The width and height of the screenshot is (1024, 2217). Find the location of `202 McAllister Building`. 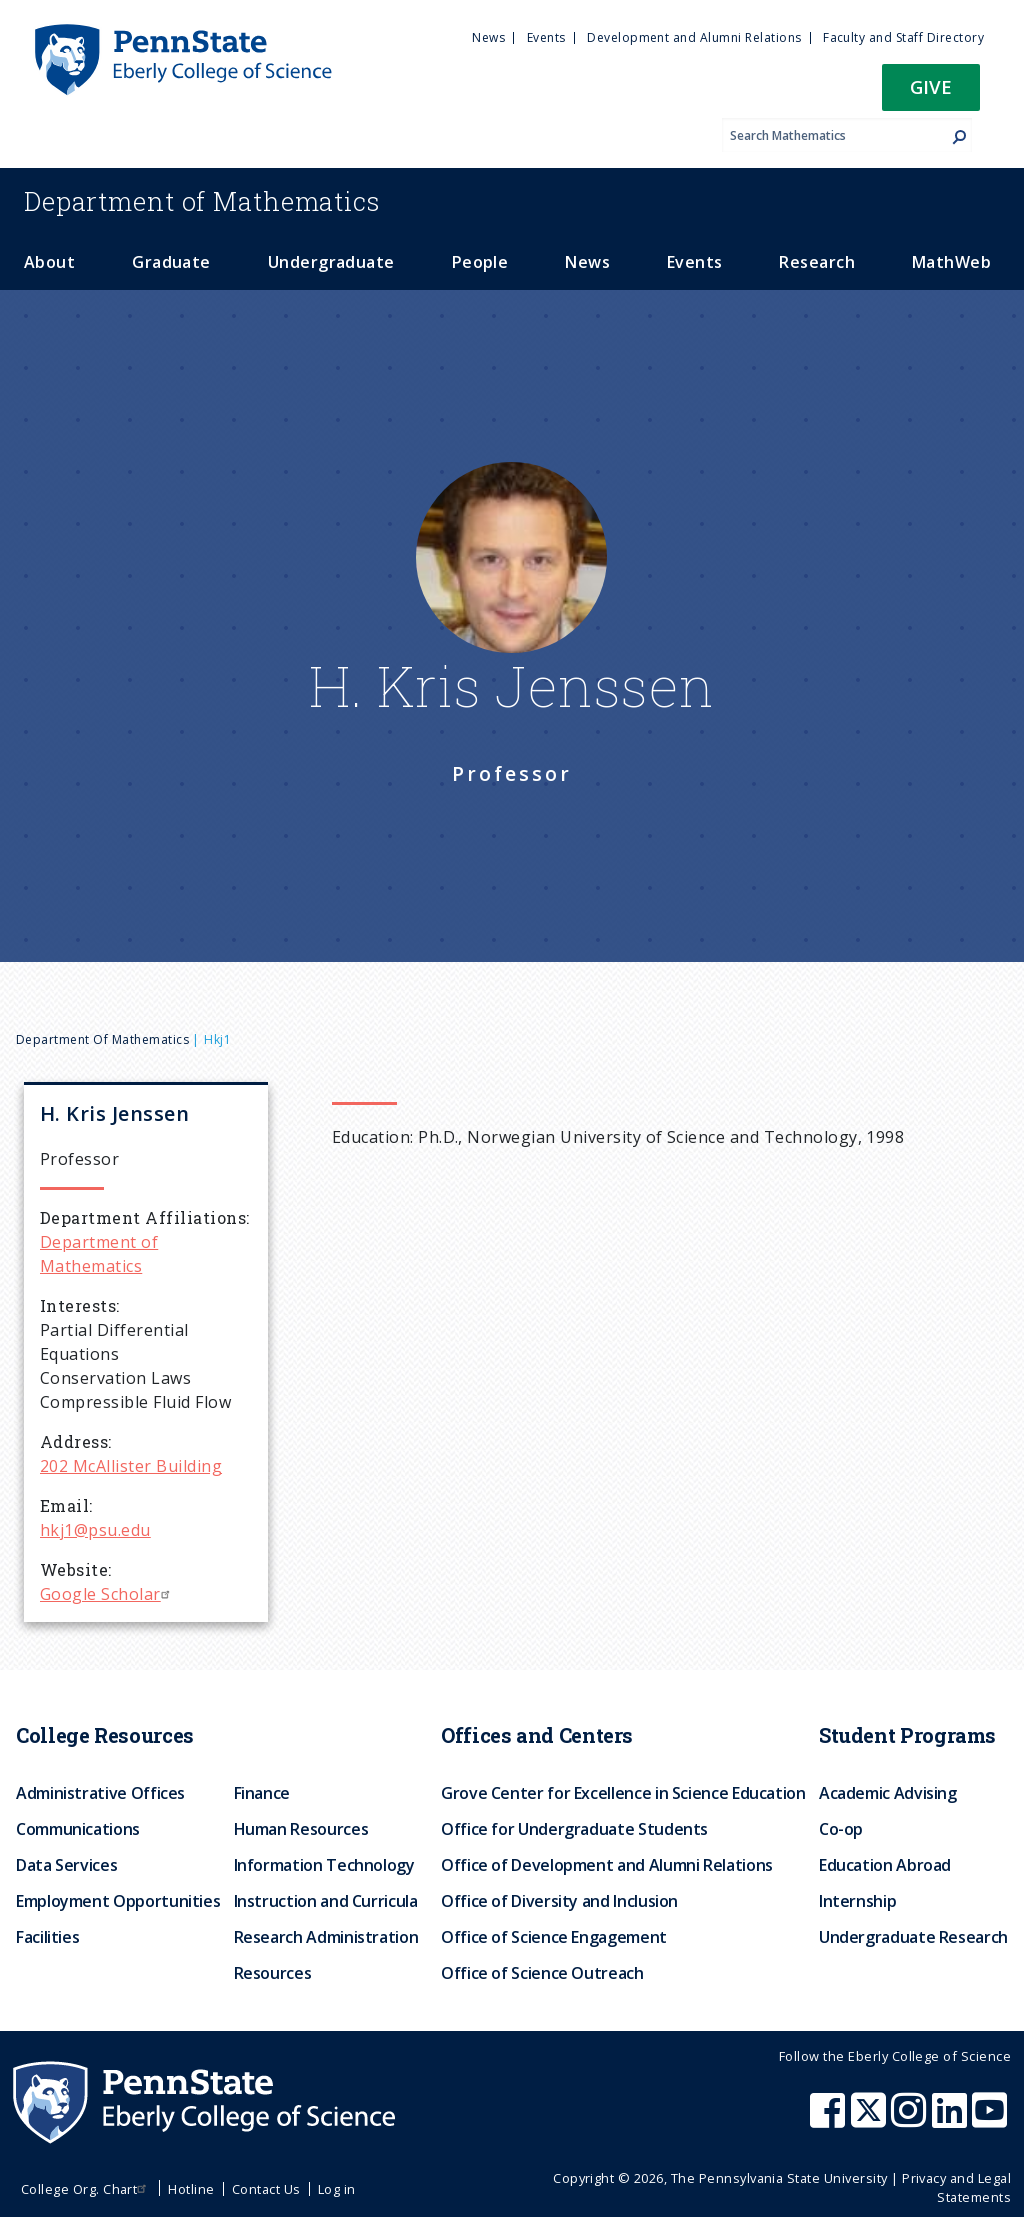

202 McAllister Building is located at coordinates (131, 1466).